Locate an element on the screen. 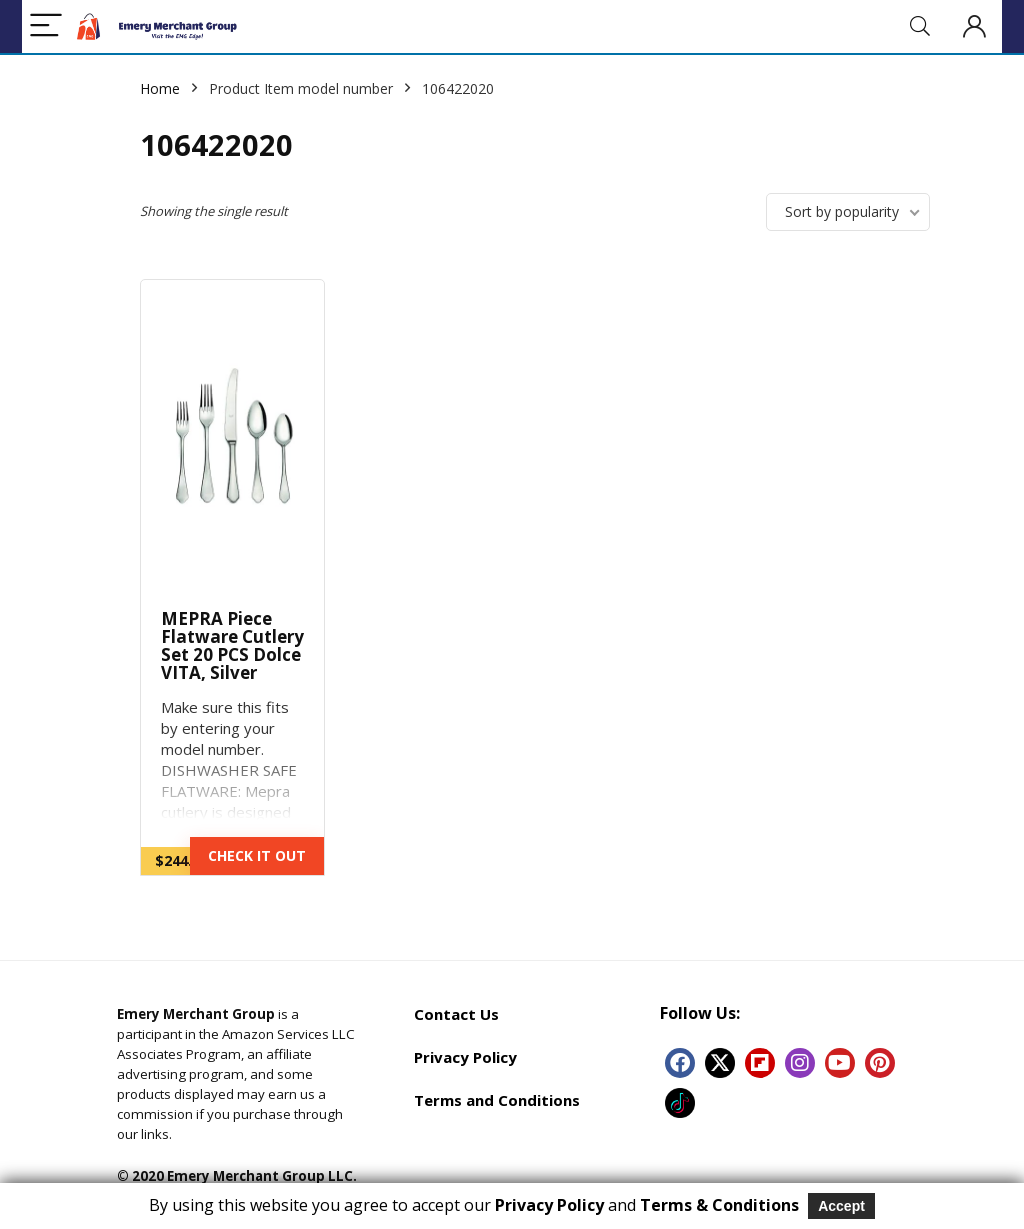 The width and height of the screenshot is (1024, 1229). CHECK IT OUT is located at coordinates (257, 855).